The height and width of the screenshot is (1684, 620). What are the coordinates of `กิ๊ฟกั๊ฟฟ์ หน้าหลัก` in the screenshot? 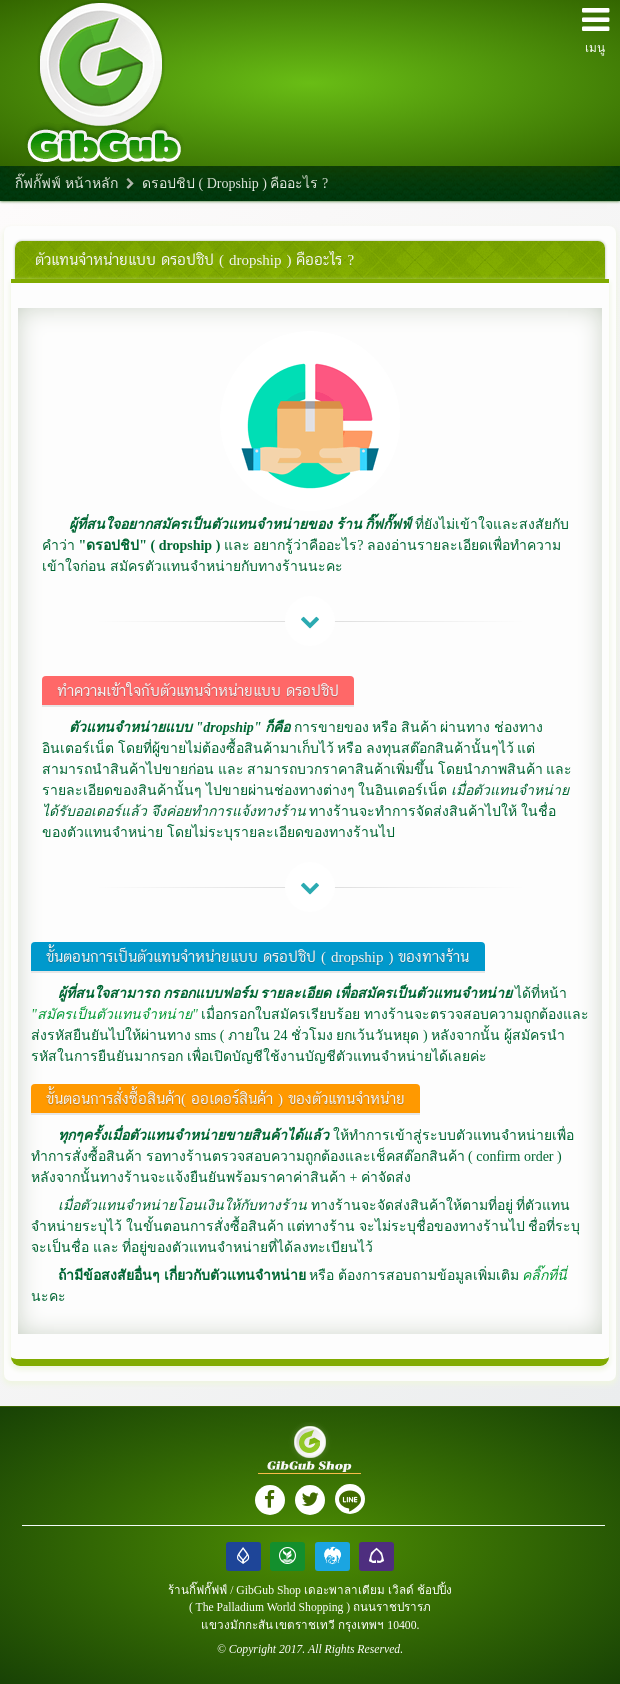 It's located at (66, 183).